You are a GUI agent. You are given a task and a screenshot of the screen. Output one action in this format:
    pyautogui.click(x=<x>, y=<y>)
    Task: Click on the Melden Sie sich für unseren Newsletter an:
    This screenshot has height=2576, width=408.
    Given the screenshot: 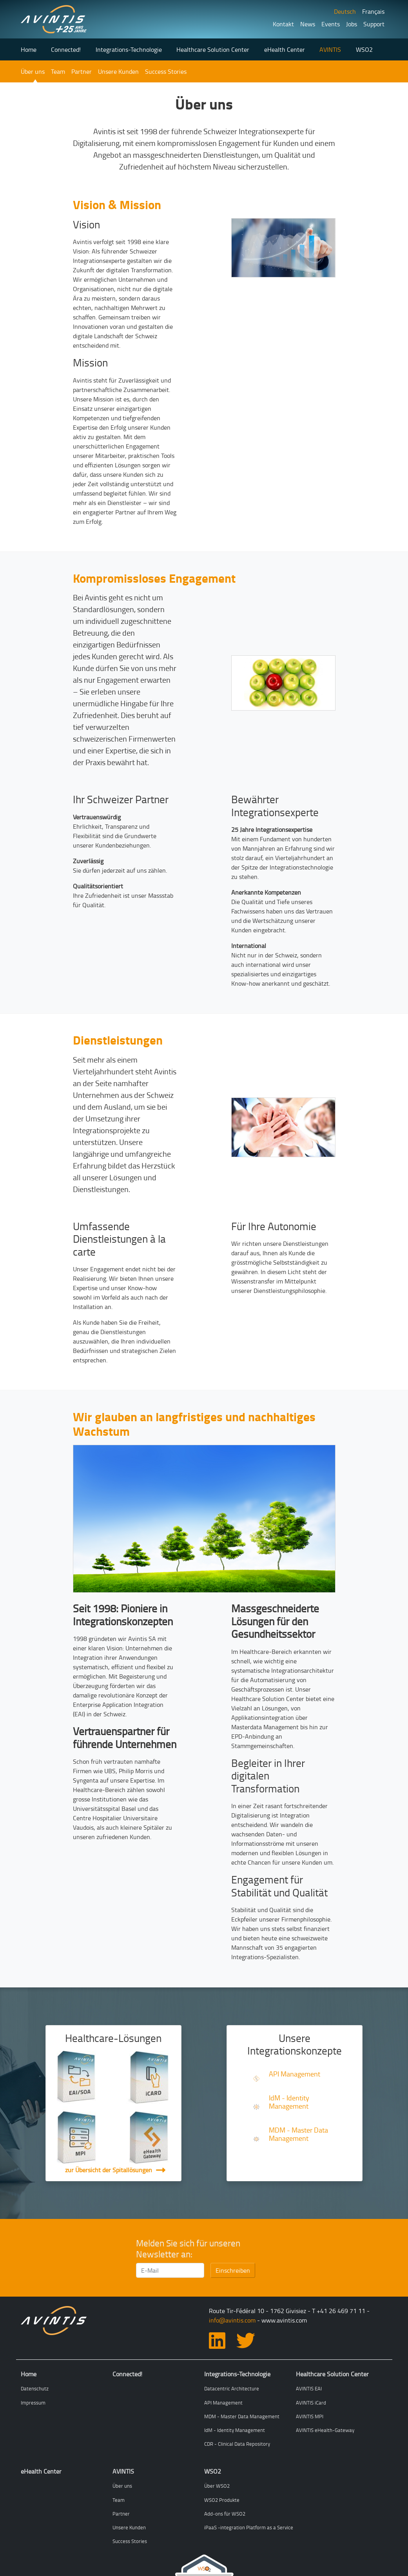 What is the action you would take?
    pyautogui.click(x=188, y=2248)
    